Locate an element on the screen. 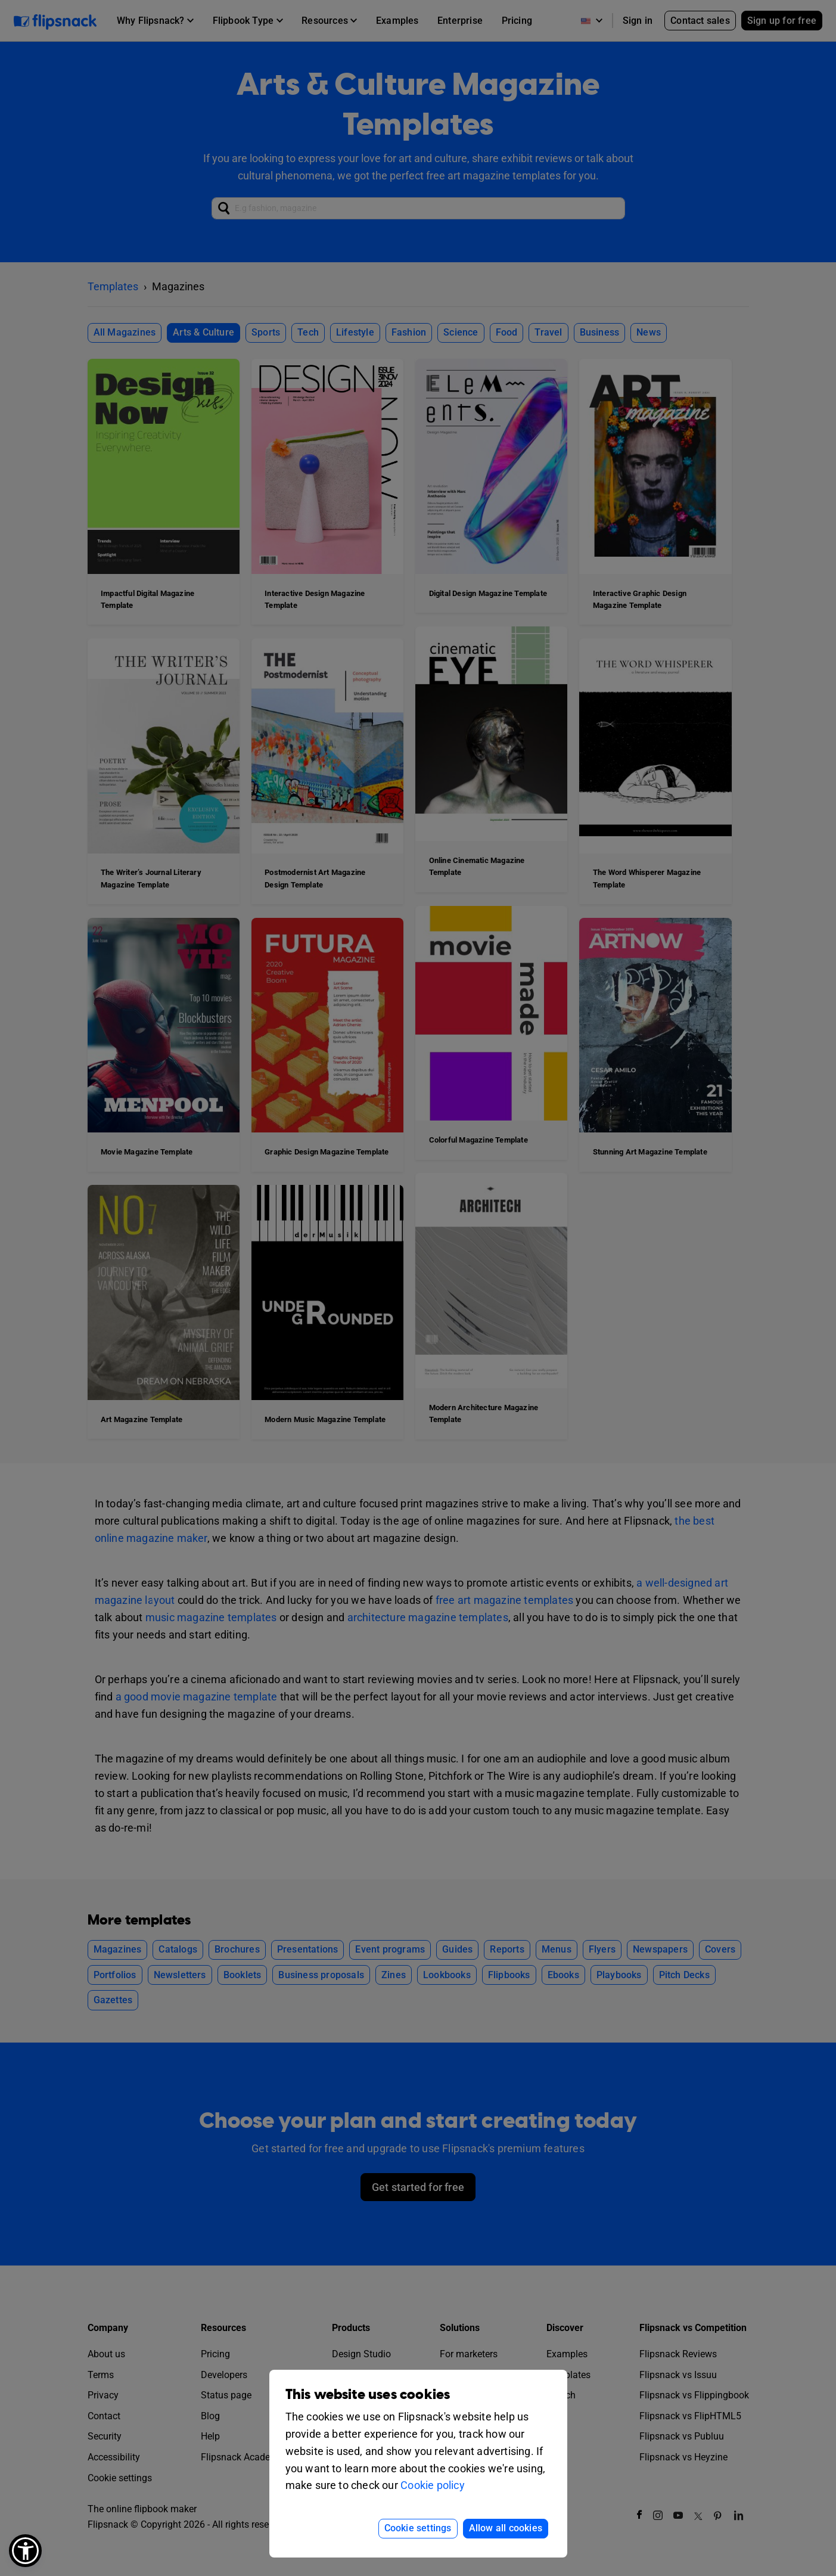  Cookie settings is located at coordinates (418, 2528).